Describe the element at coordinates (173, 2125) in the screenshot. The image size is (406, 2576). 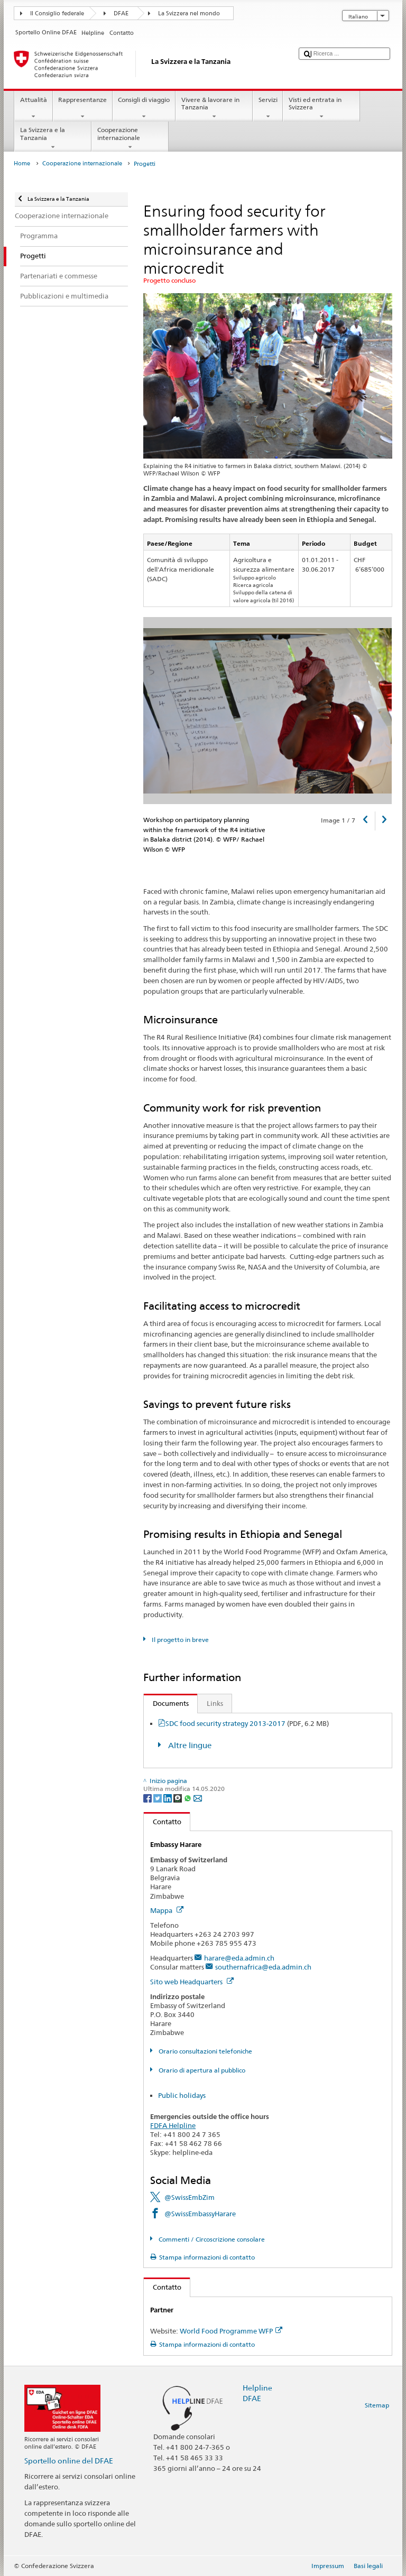
I see `FDFA Helpline` at that location.